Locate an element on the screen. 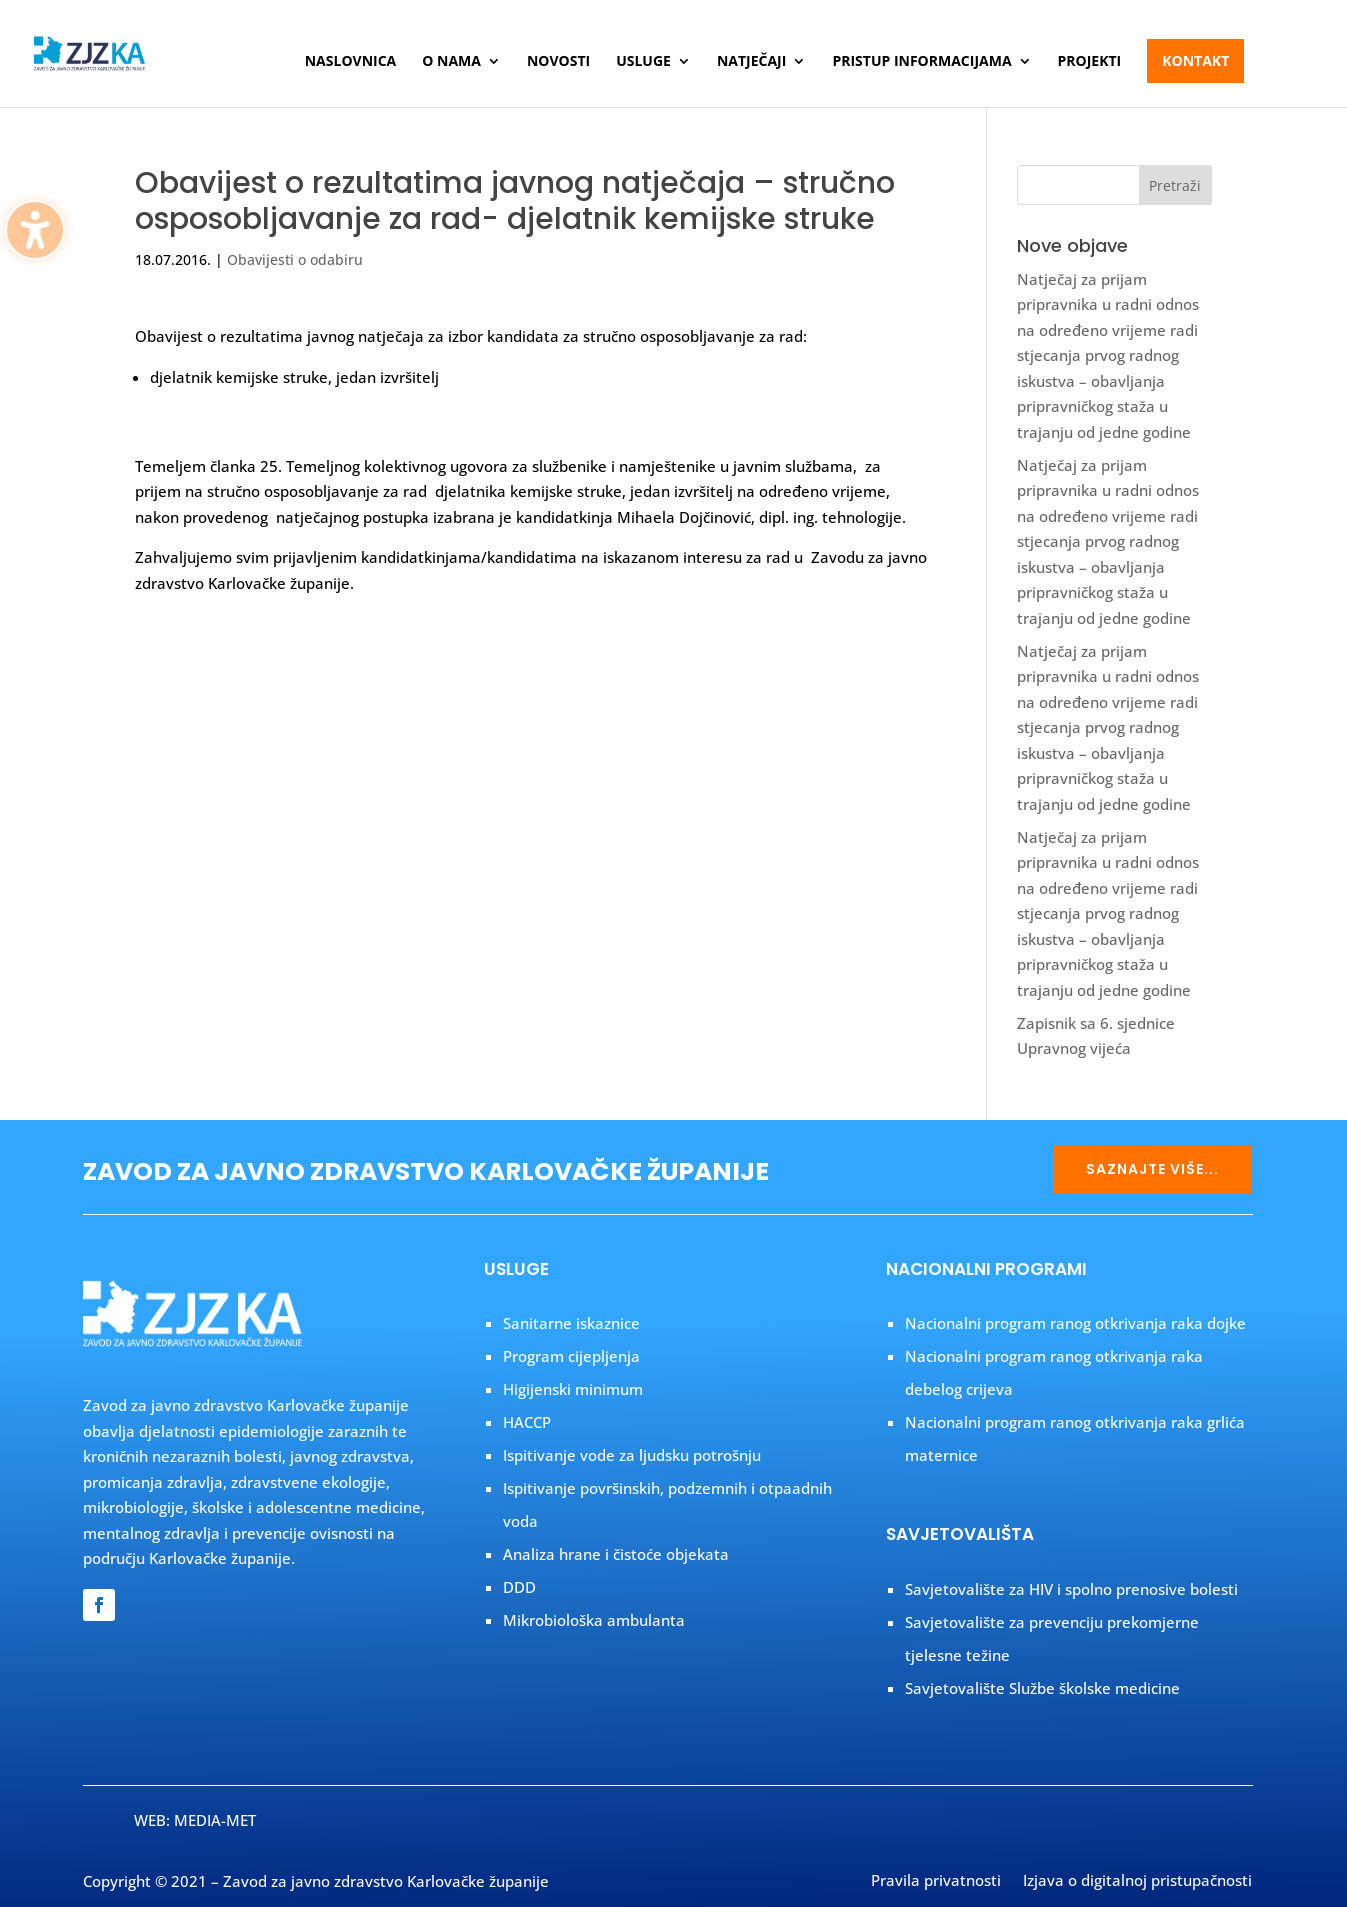  MEDIA-MET is located at coordinates (215, 1820).